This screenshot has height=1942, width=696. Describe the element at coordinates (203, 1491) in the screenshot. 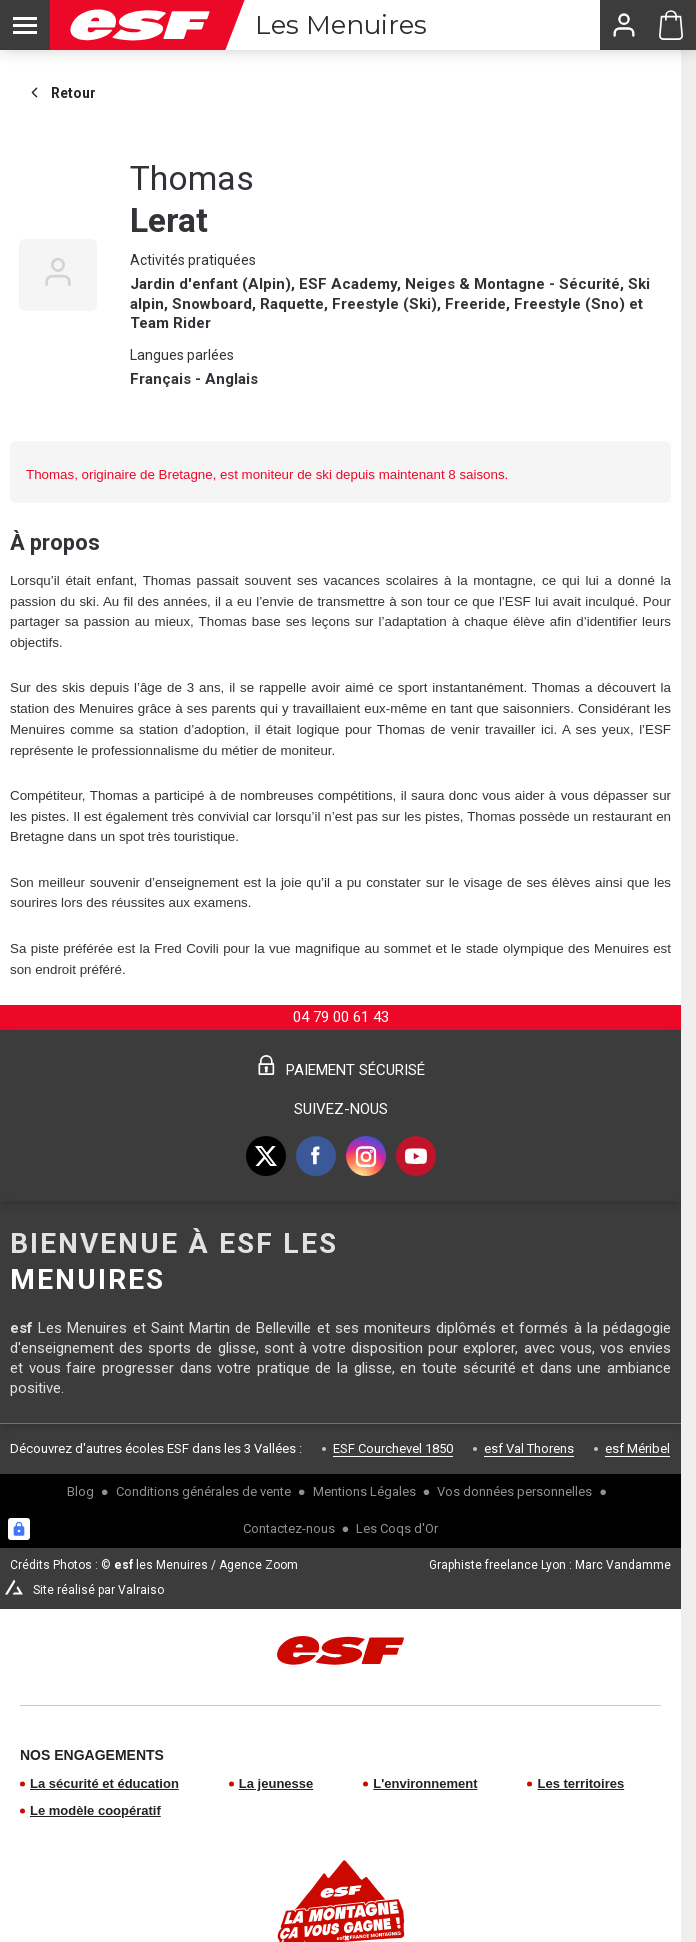

I see `Conditions générales de vente` at that location.